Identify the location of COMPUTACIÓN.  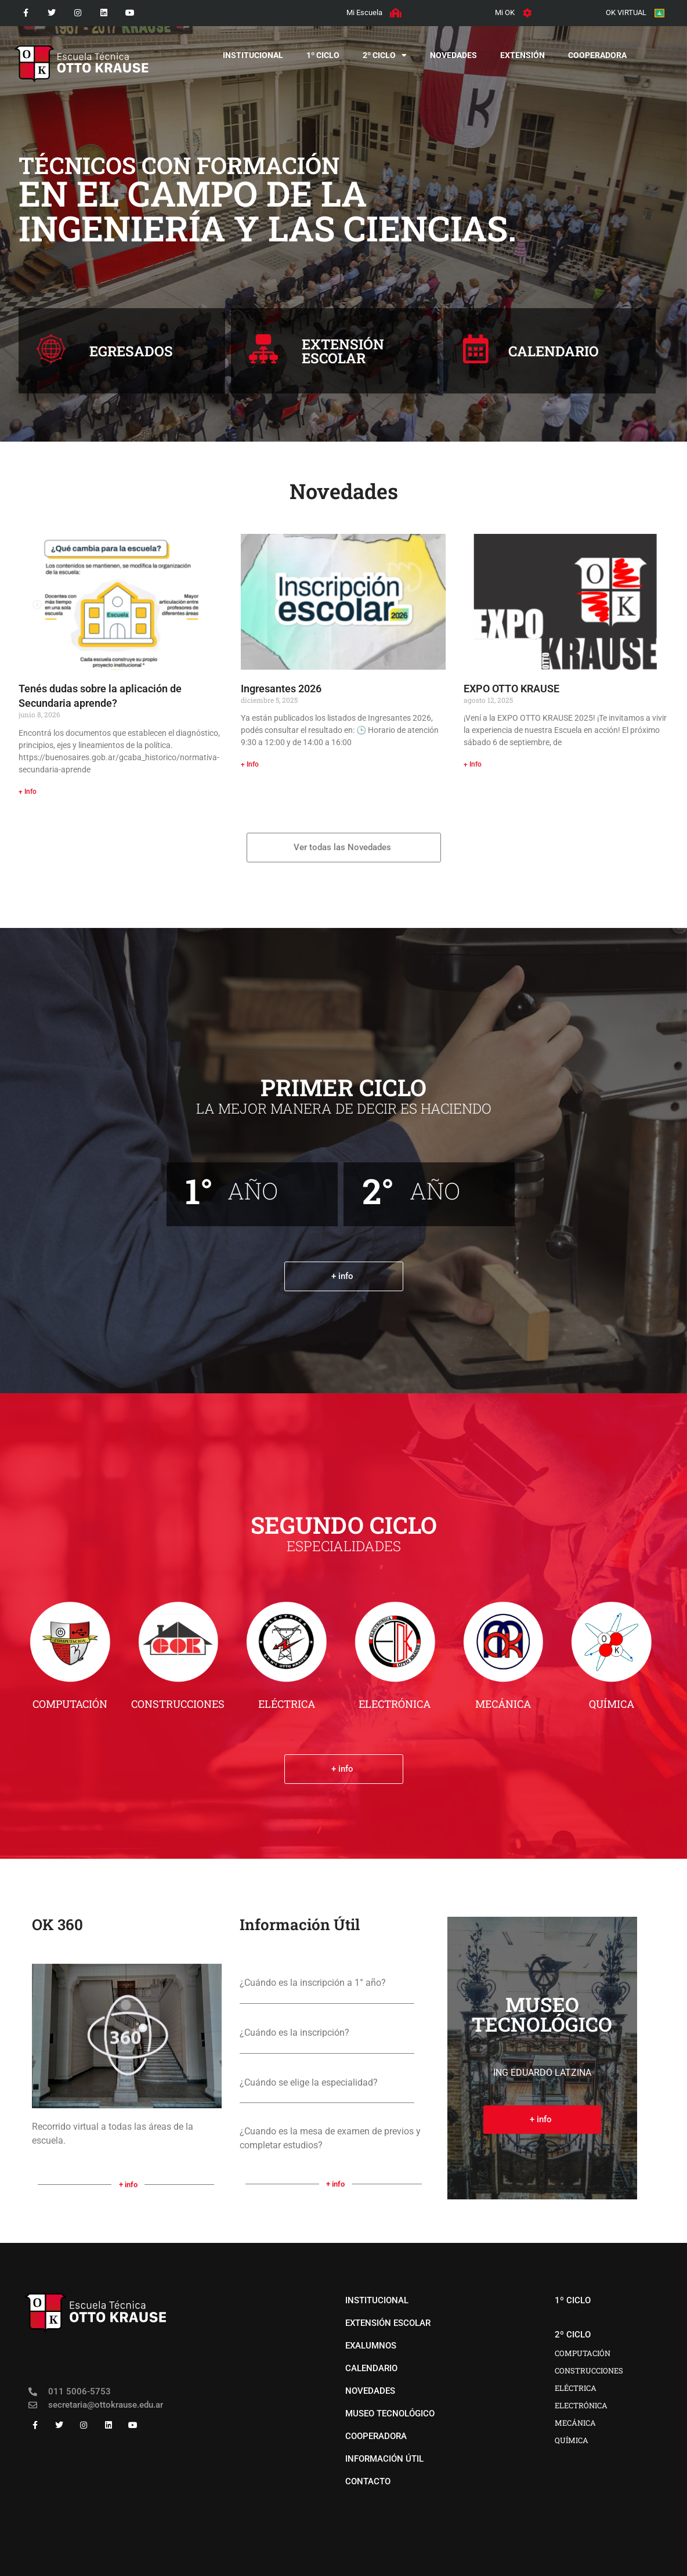
(69, 1704).